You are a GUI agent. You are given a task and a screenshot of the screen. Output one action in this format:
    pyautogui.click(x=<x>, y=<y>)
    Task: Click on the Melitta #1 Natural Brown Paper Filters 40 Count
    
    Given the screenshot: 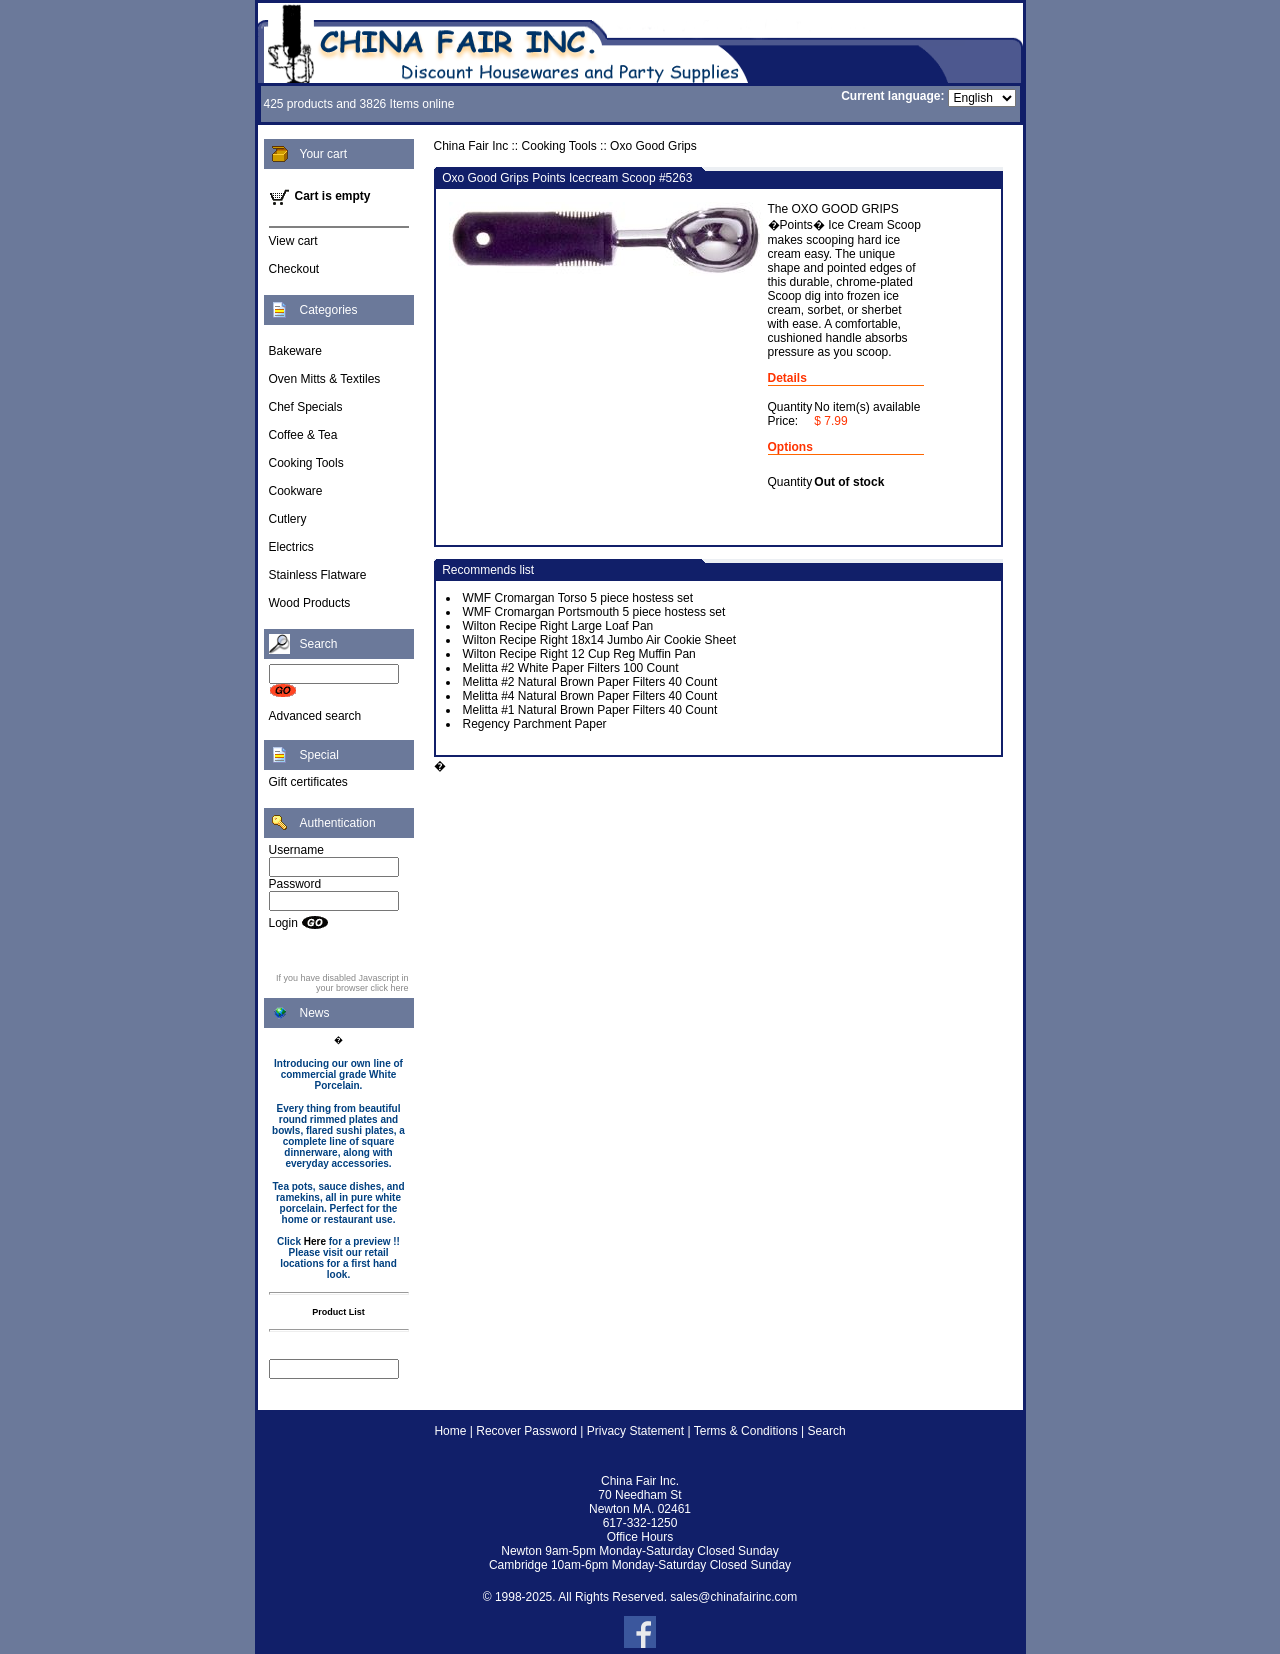 What is the action you would take?
    pyautogui.click(x=590, y=710)
    